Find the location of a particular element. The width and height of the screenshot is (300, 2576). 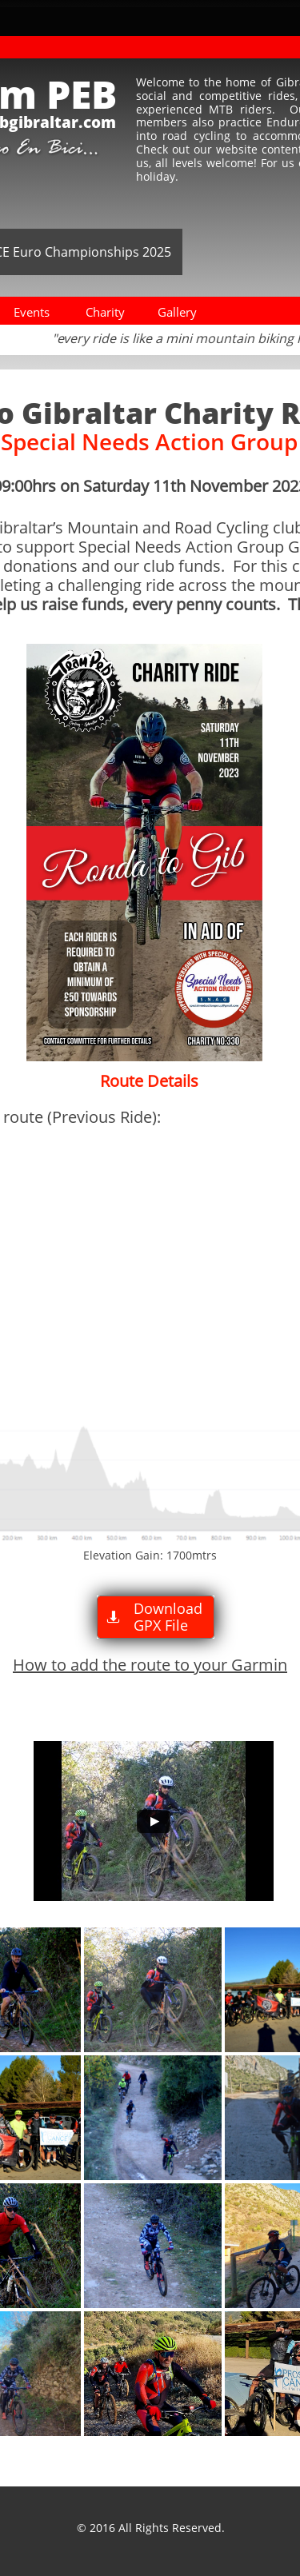

How to add the route to your Garmin is located at coordinates (150, 1664).